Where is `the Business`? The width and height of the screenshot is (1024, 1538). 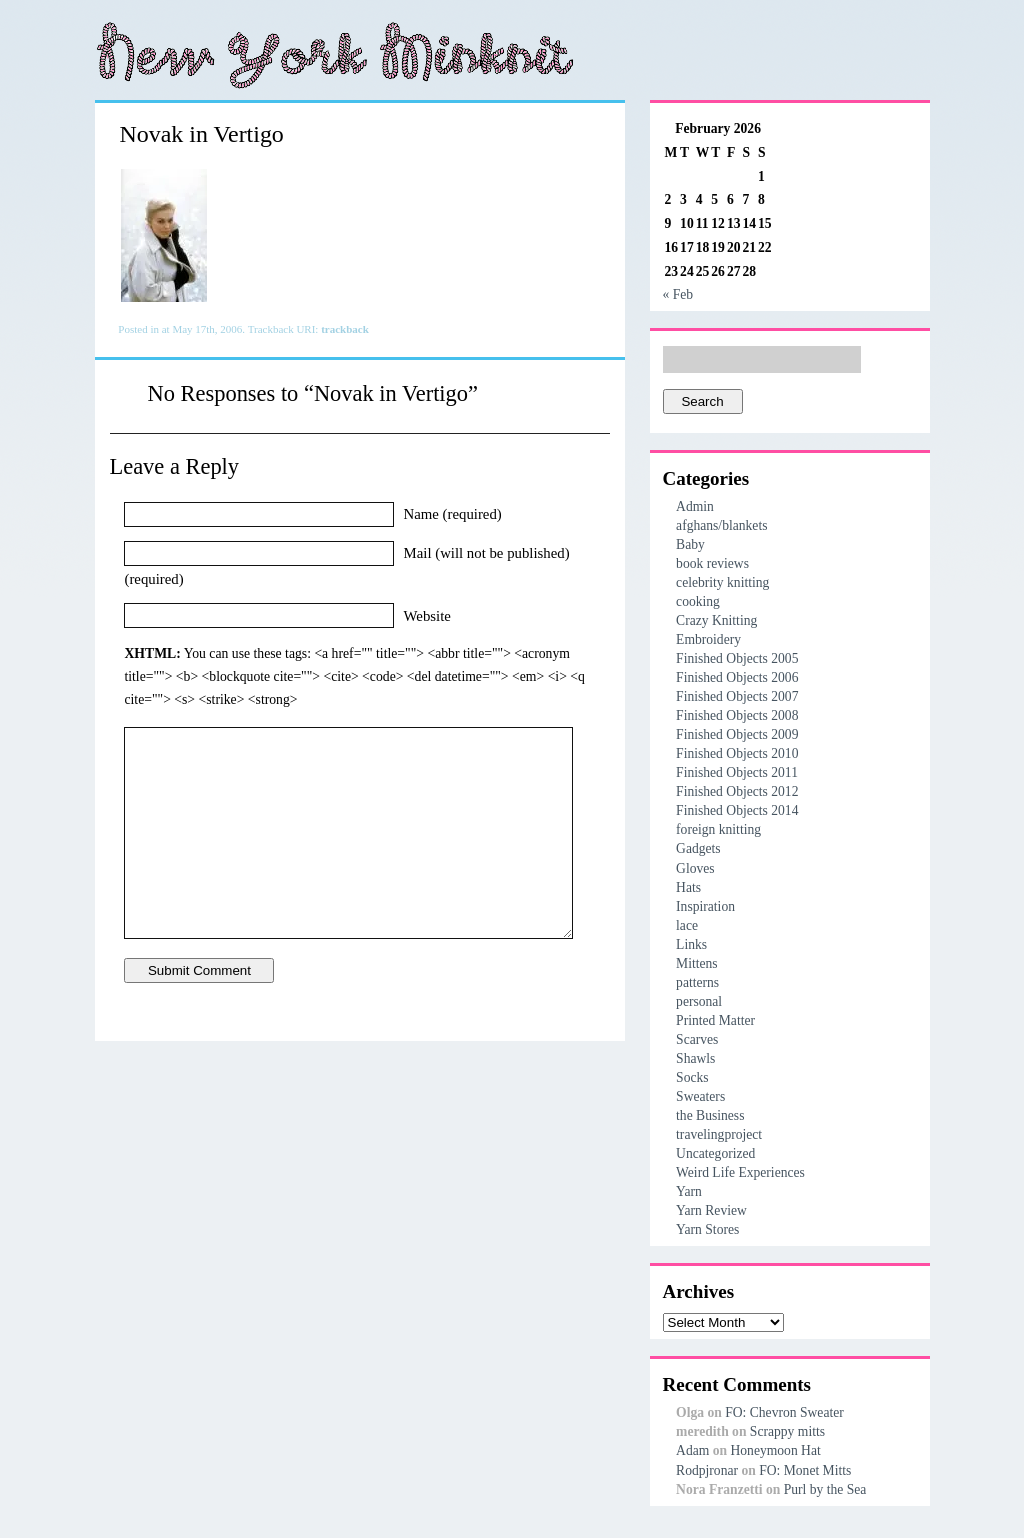 the Business is located at coordinates (710, 1115).